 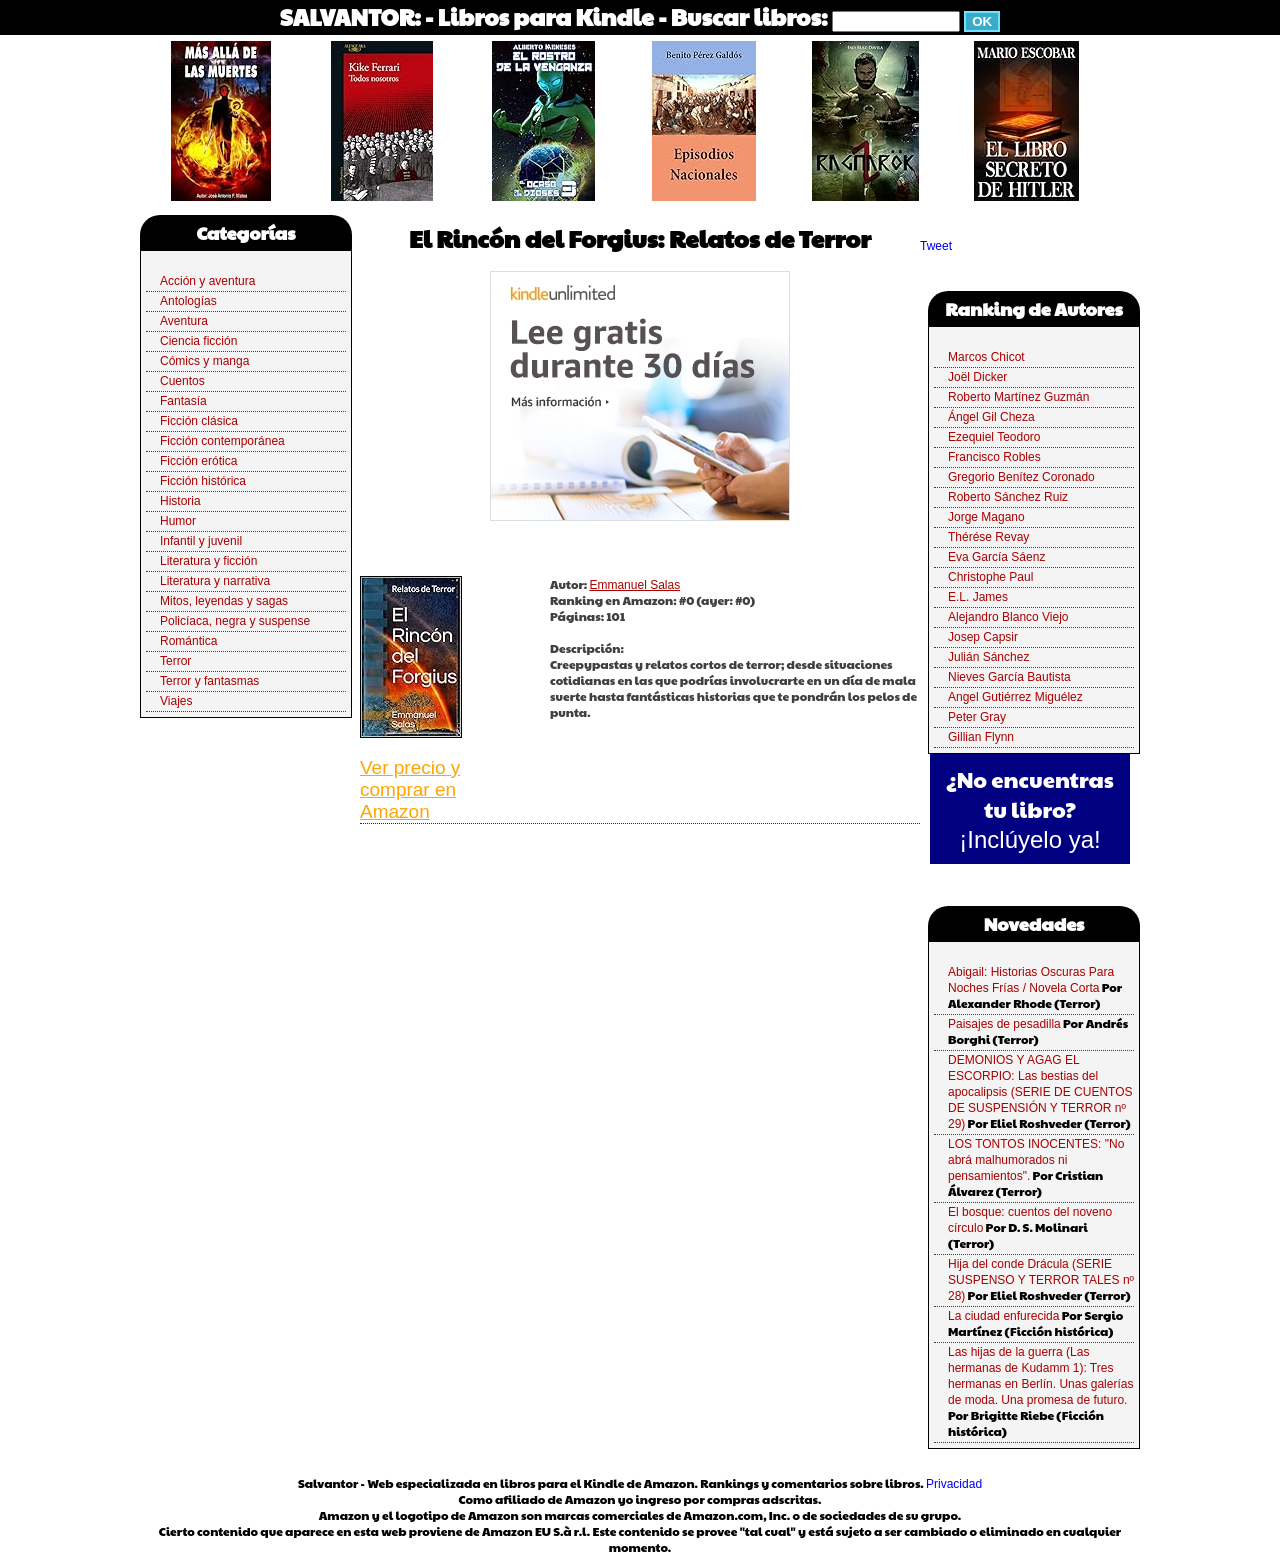 I want to click on Romántica, so click(x=188, y=641).